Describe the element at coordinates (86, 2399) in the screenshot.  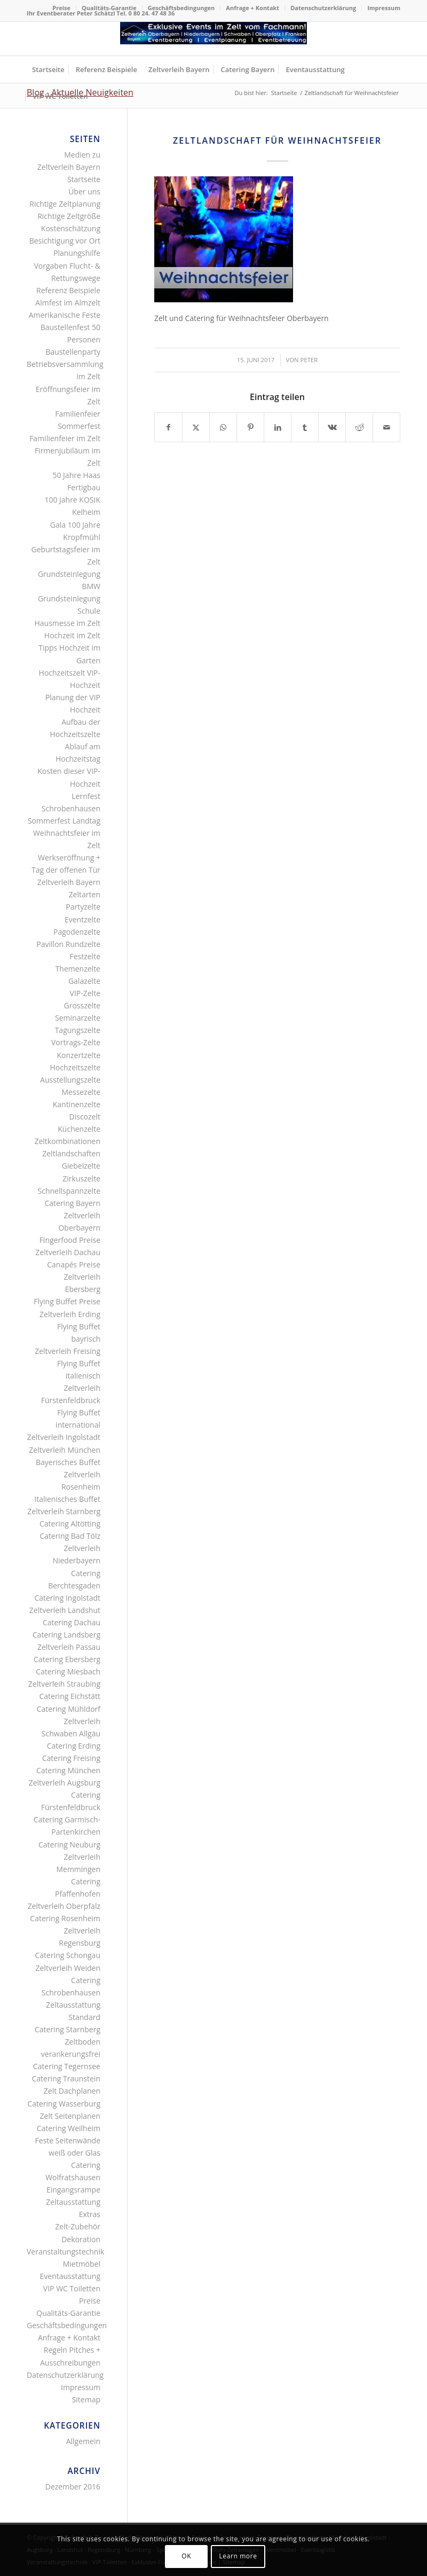
I see `Sitemap` at that location.